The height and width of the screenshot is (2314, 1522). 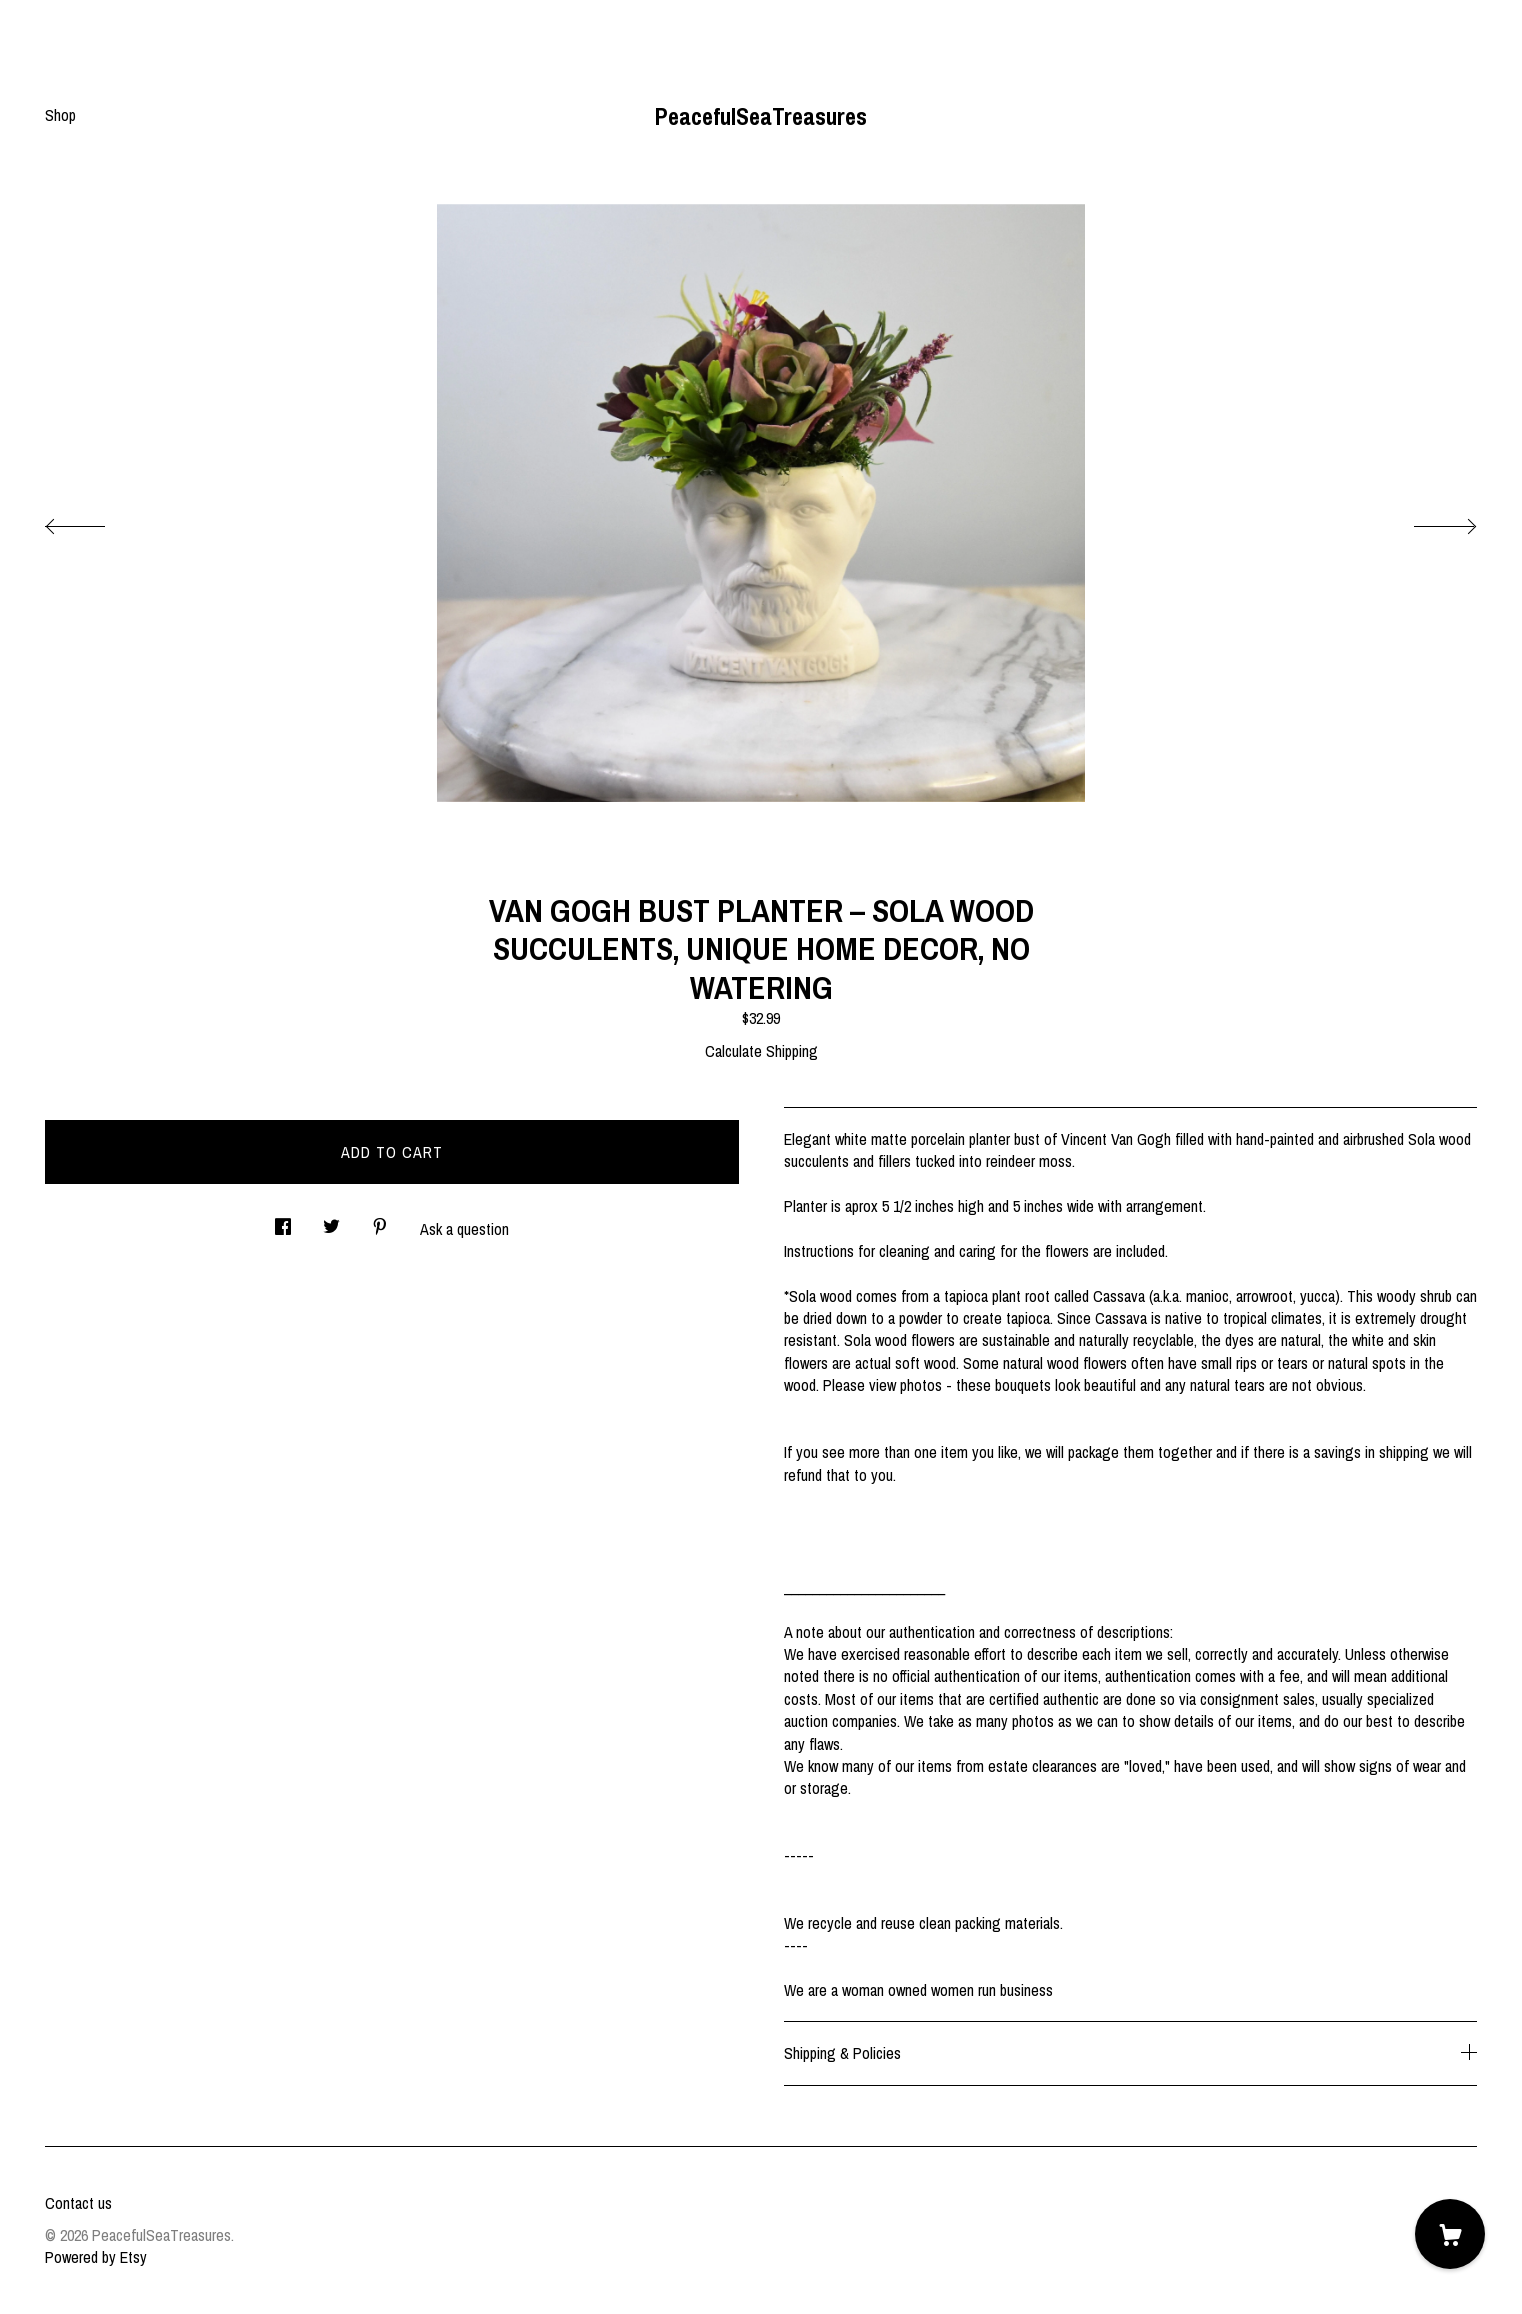 I want to click on Contact us, so click(x=78, y=2203).